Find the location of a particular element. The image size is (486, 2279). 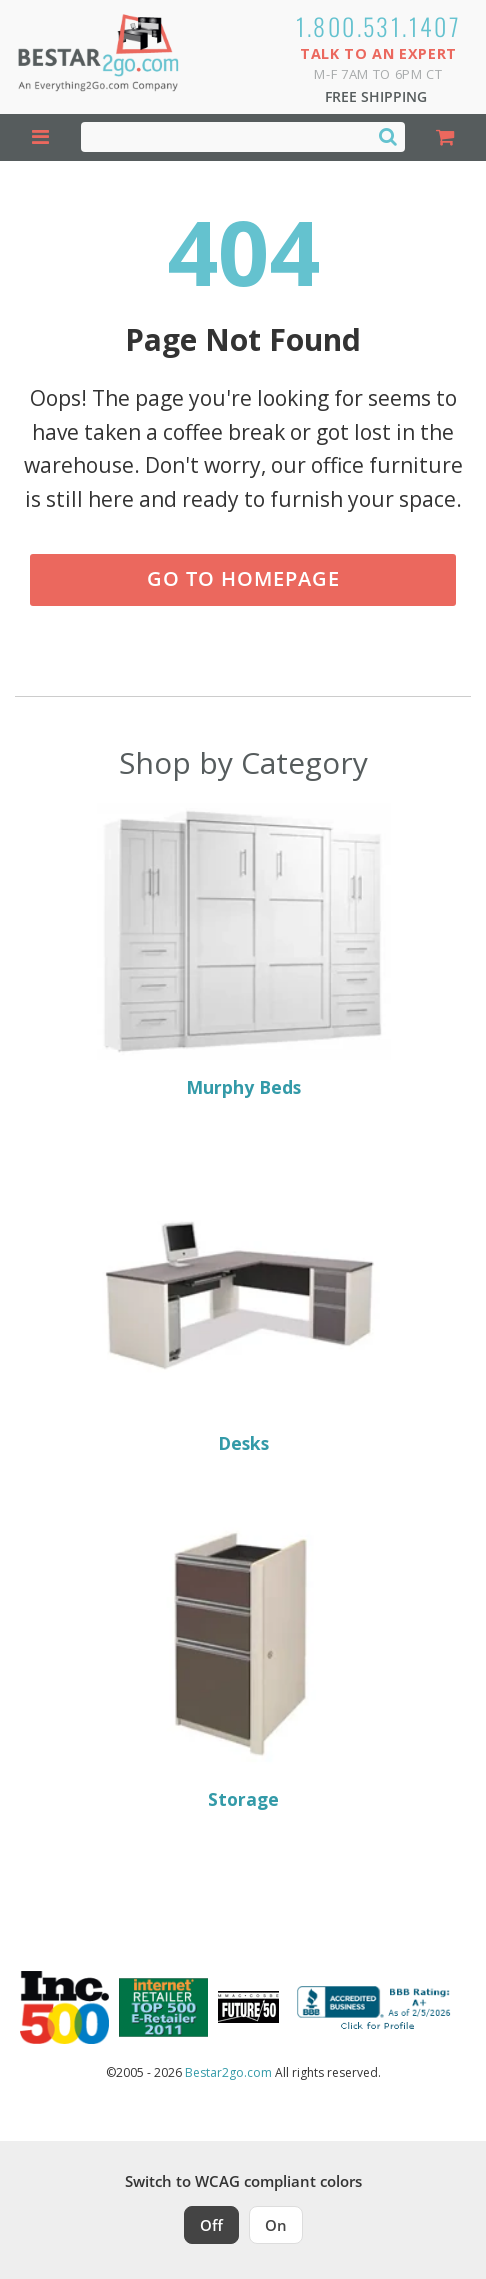

Go to Homepage is located at coordinates (243, 578).